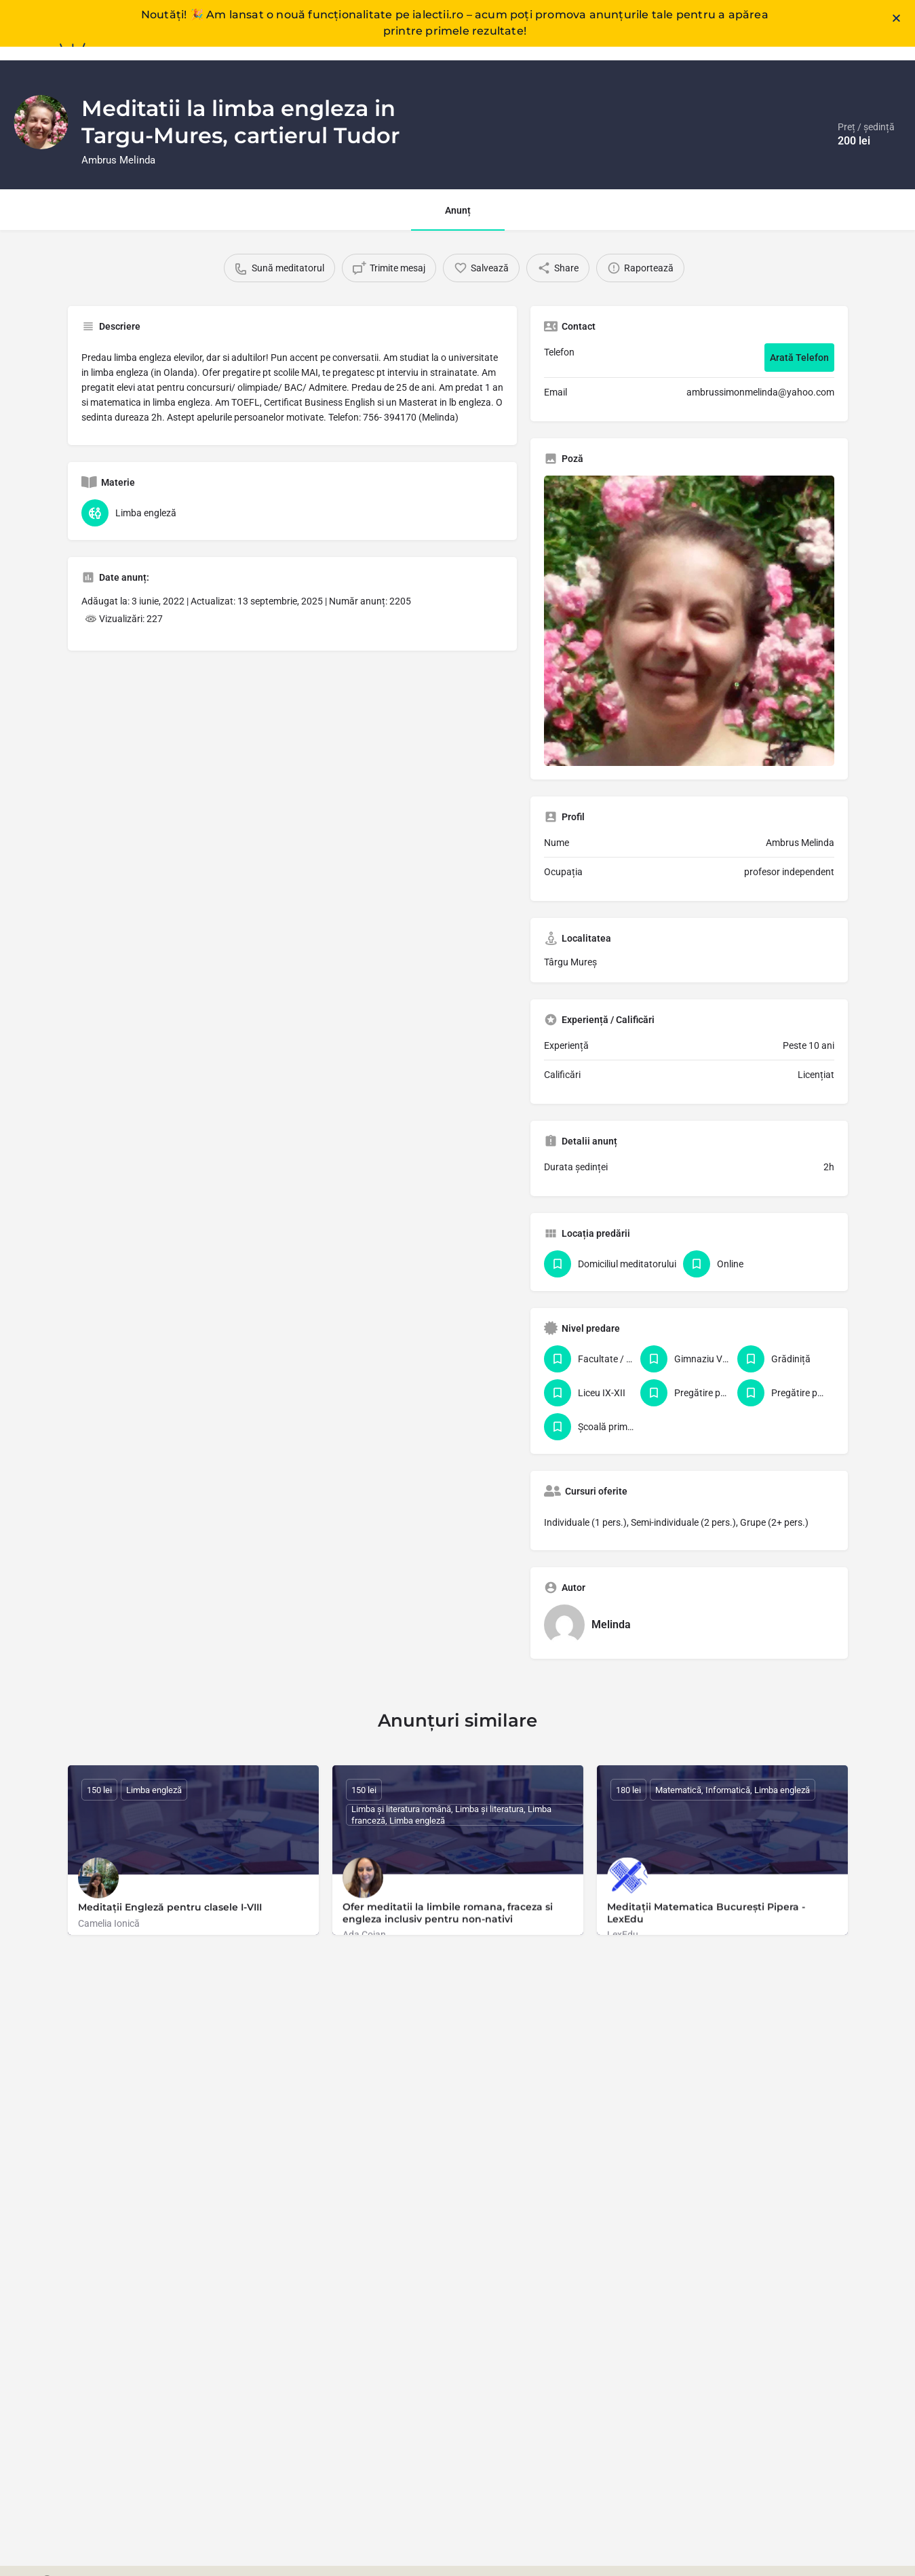  Describe the element at coordinates (457, 1288) in the screenshot. I see `[document]` at that location.